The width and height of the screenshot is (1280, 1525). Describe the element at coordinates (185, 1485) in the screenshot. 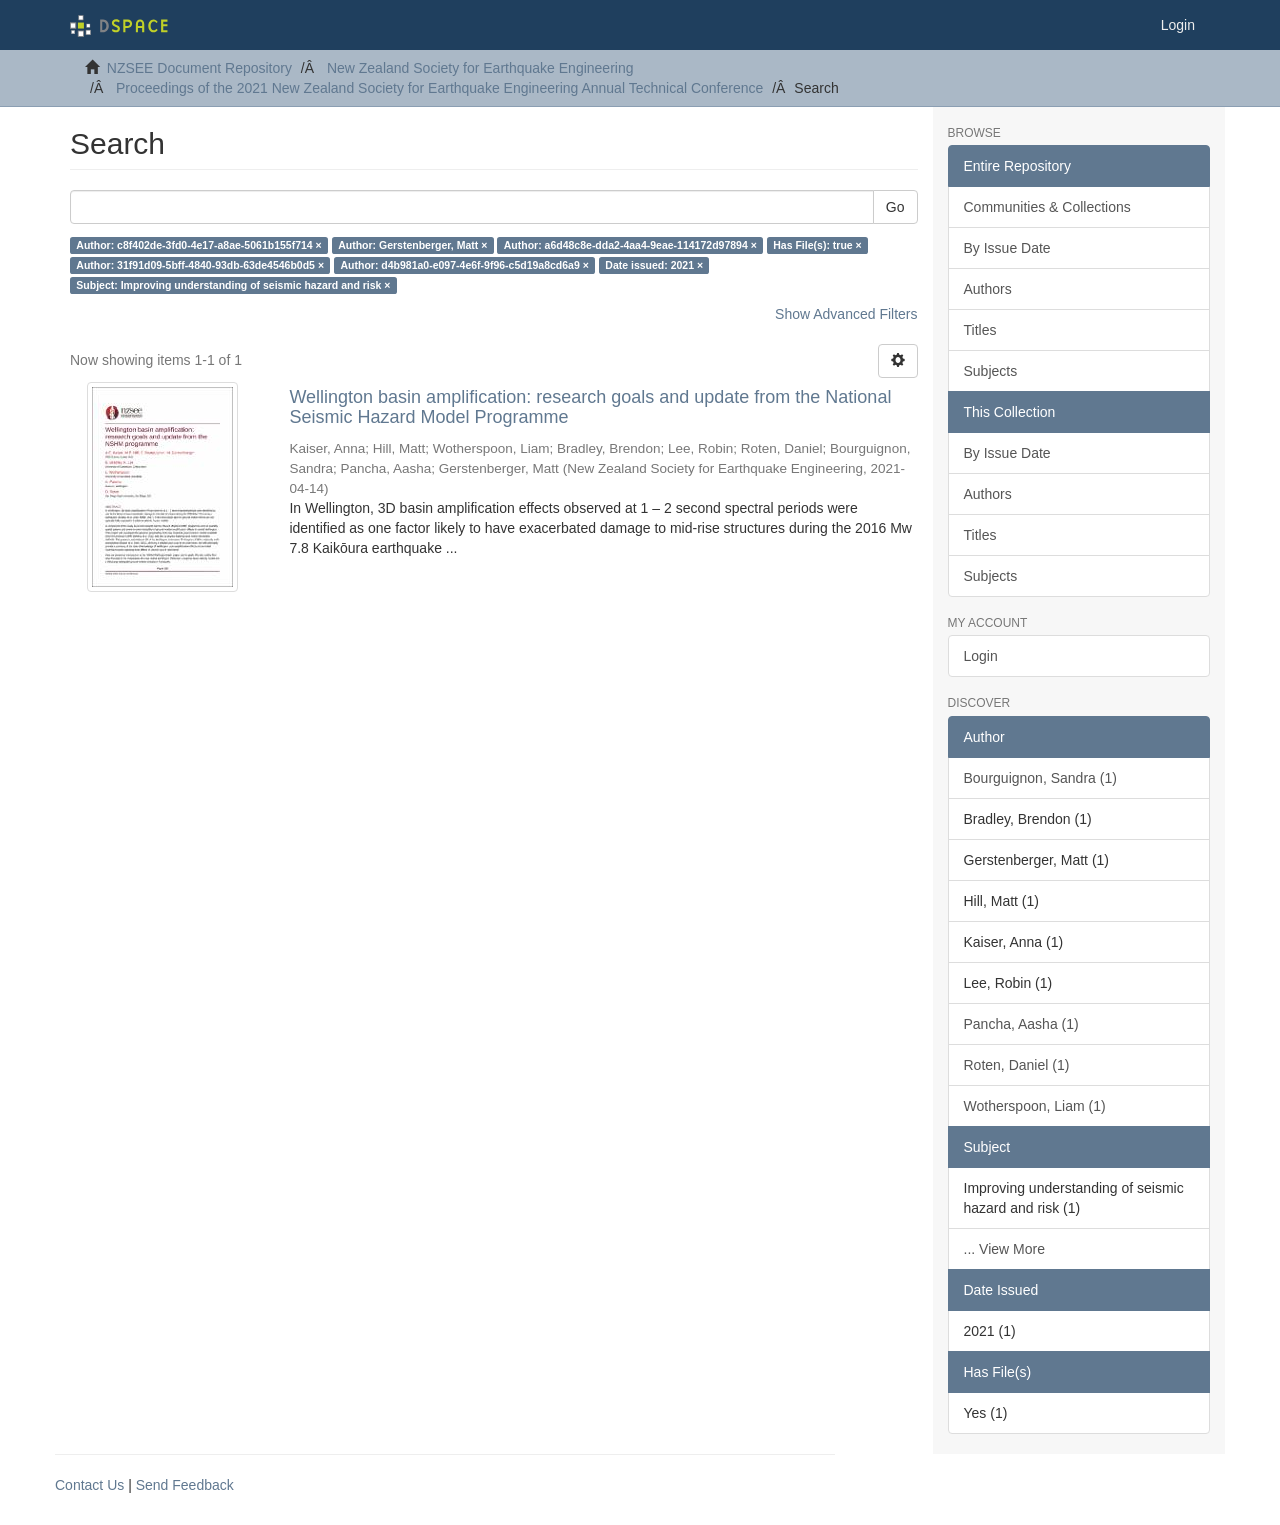

I see `Send Feedback` at that location.